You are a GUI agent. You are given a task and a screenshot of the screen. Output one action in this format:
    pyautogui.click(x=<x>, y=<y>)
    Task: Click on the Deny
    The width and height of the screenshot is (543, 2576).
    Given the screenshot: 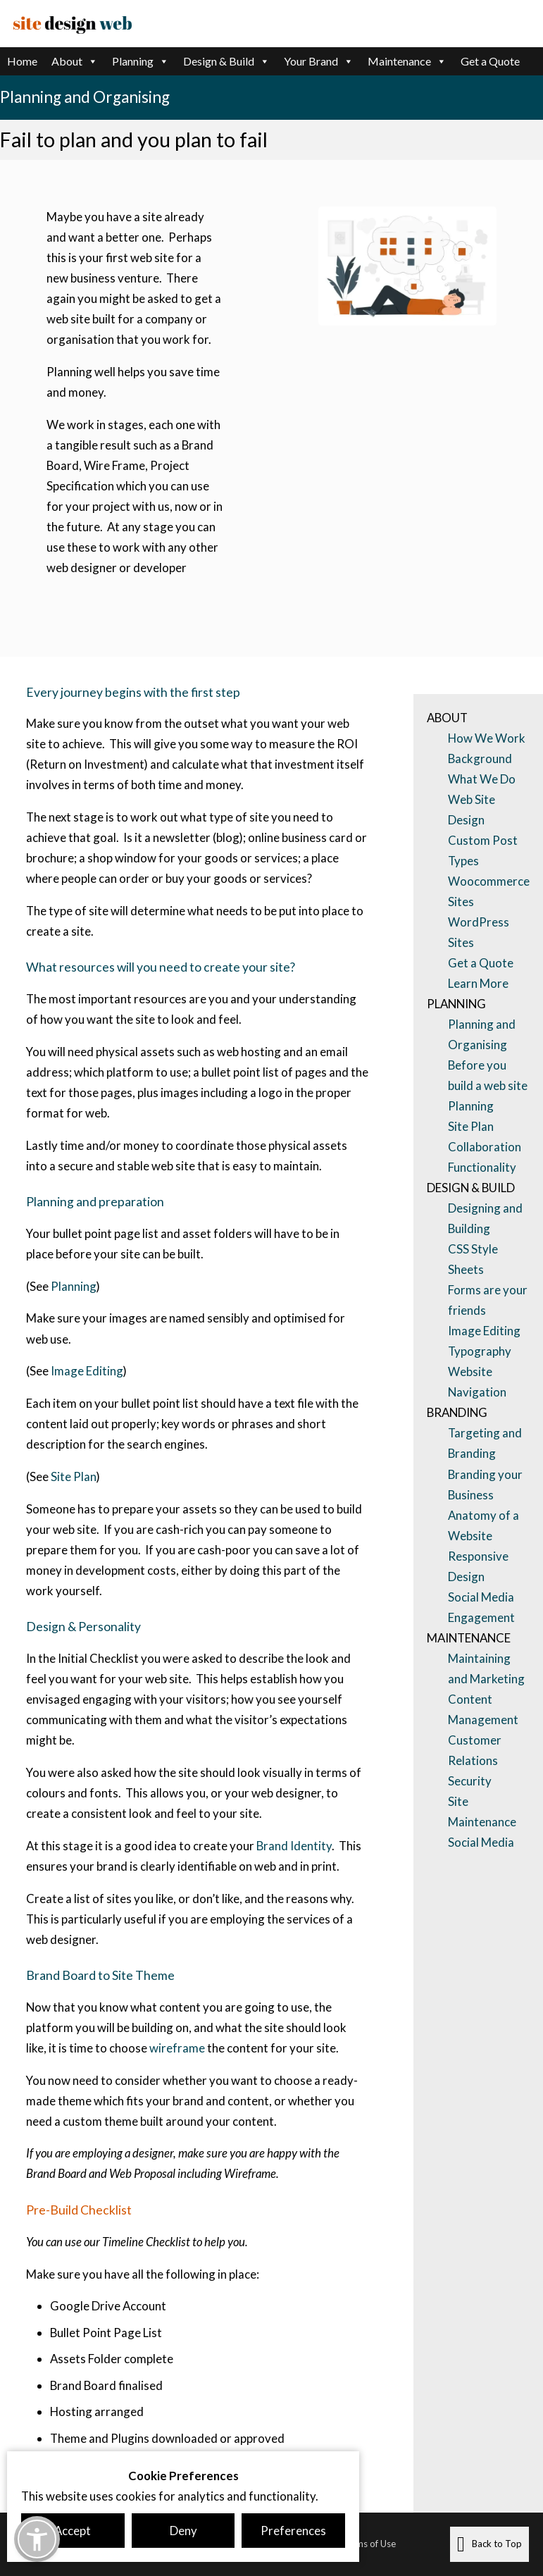 What is the action you would take?
    pyautogui.click(x=183, y=2530)
    